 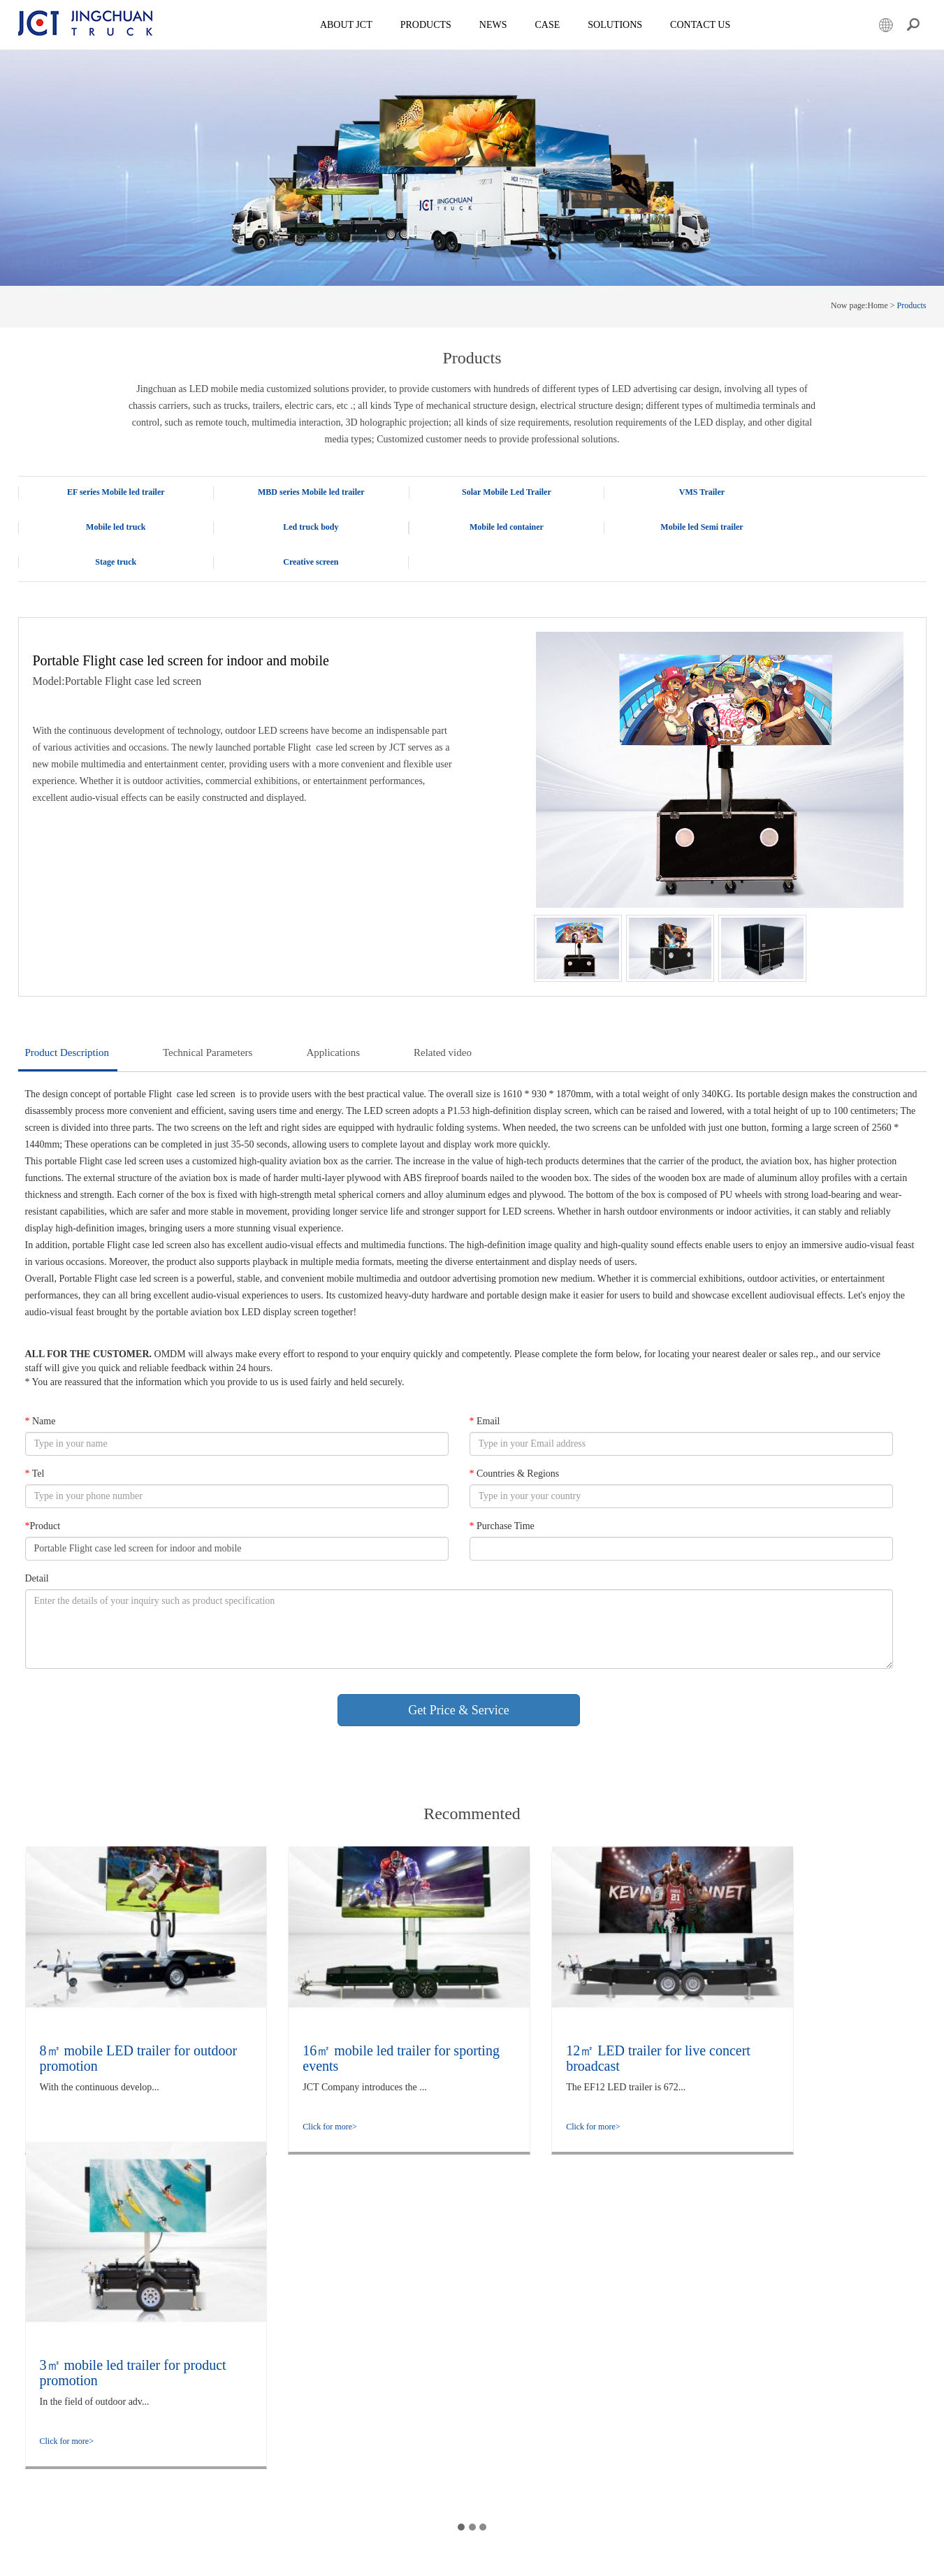 What do you see at coordinates (197, 2375) in the screenshot?
I see `Solutions` at bounding box center [197, 2375].